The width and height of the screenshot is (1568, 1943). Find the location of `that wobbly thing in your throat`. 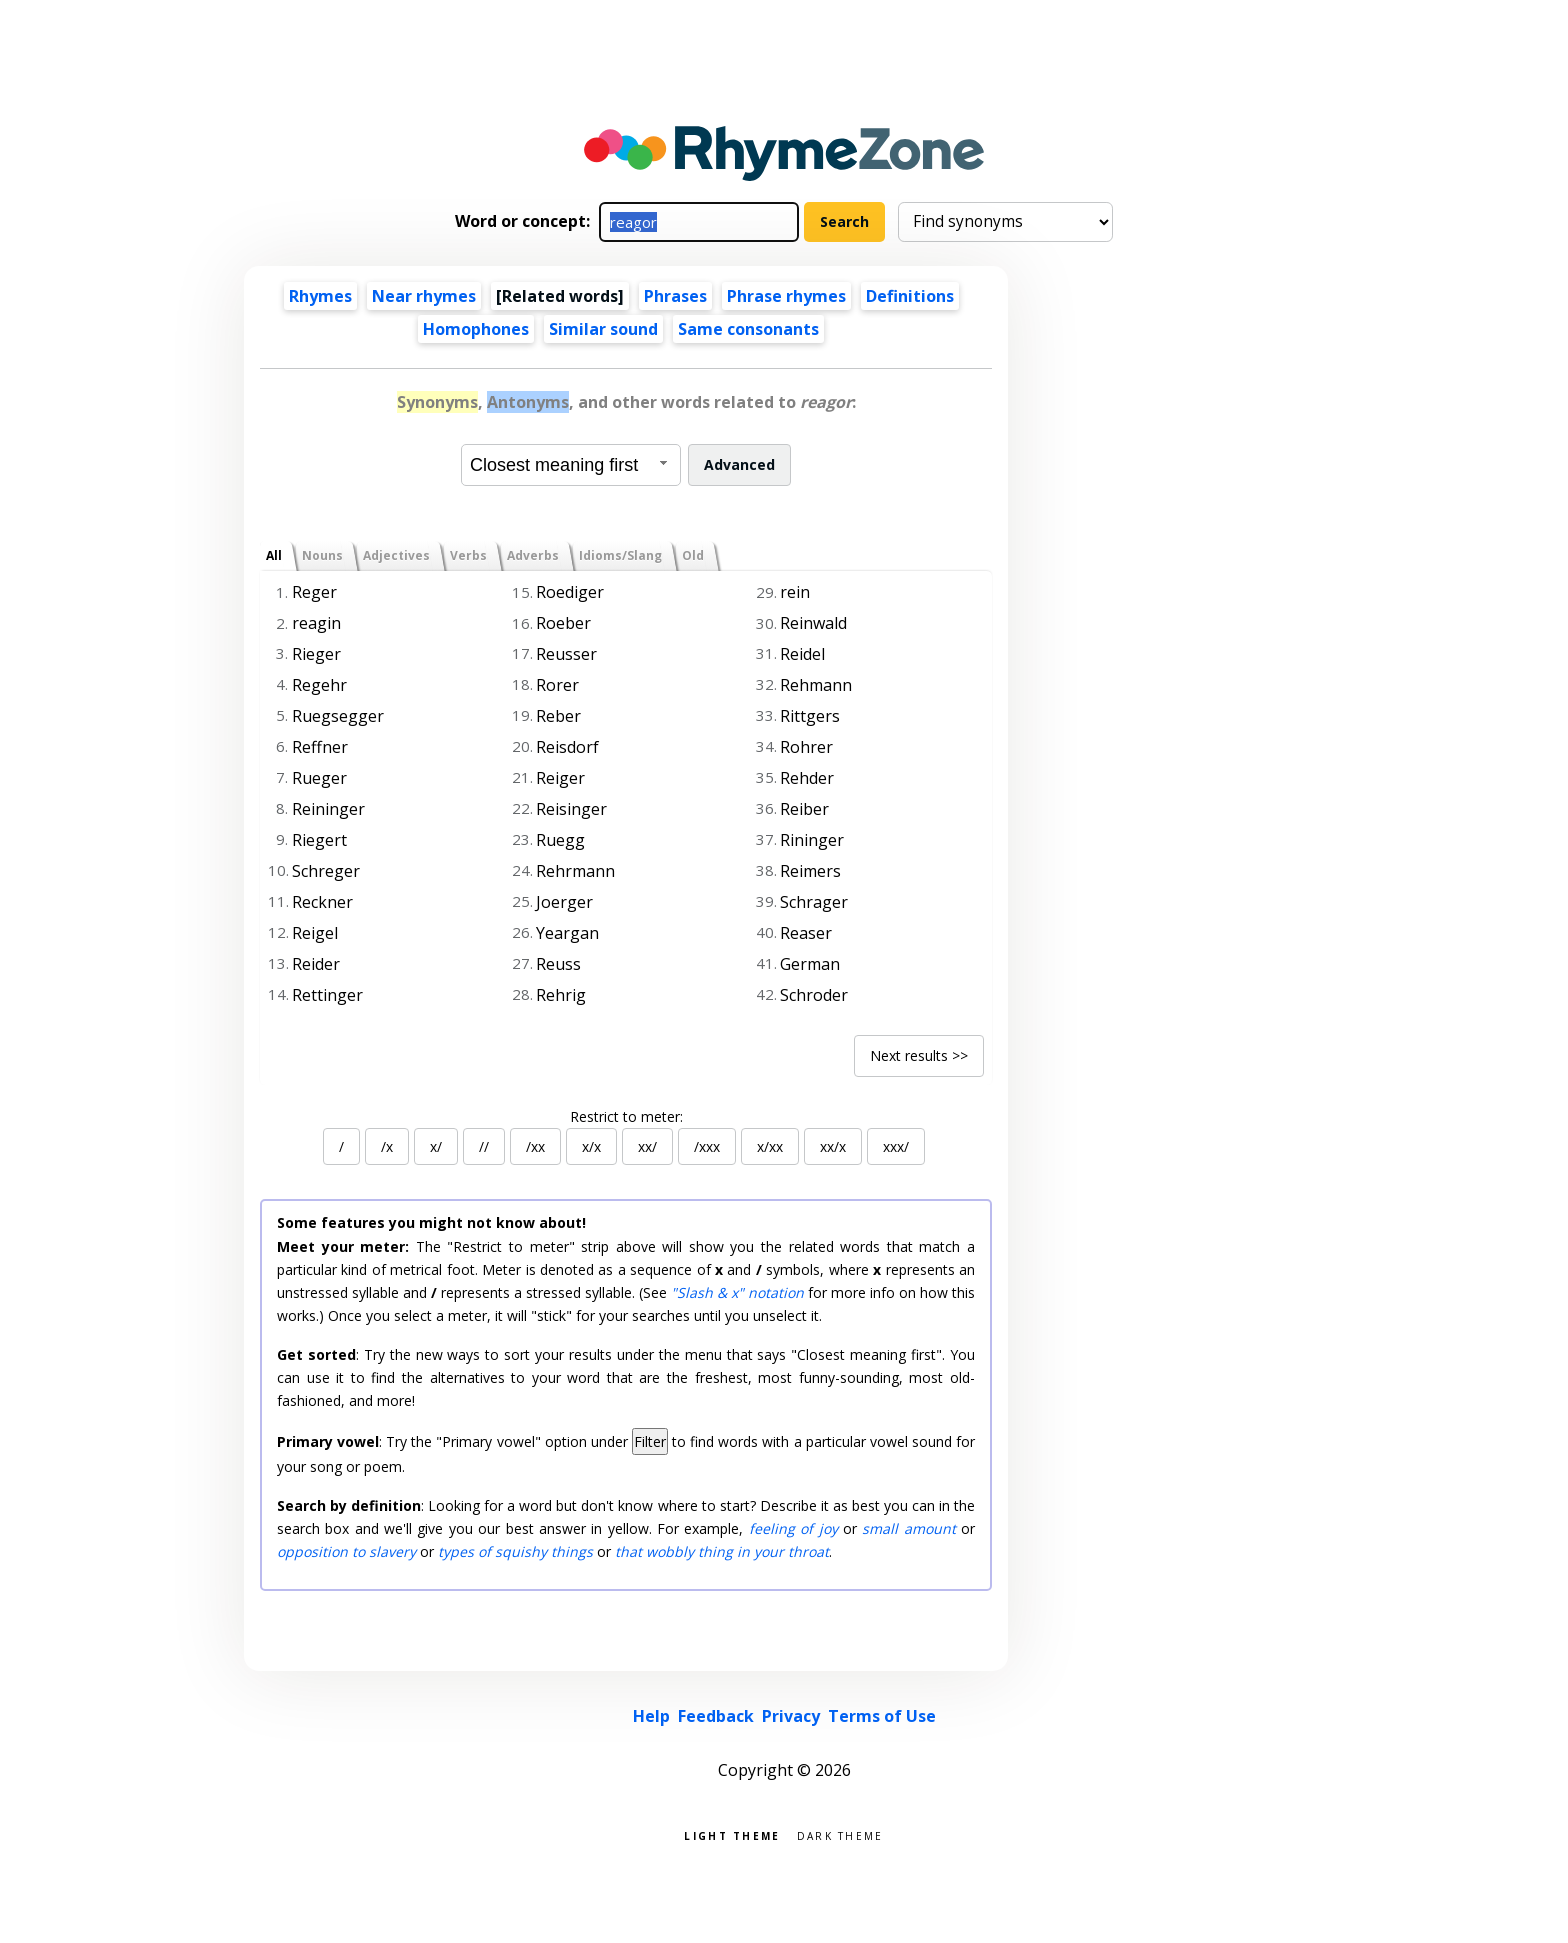

that wobbly thing in your throat is located at coordinates (722, 1551).